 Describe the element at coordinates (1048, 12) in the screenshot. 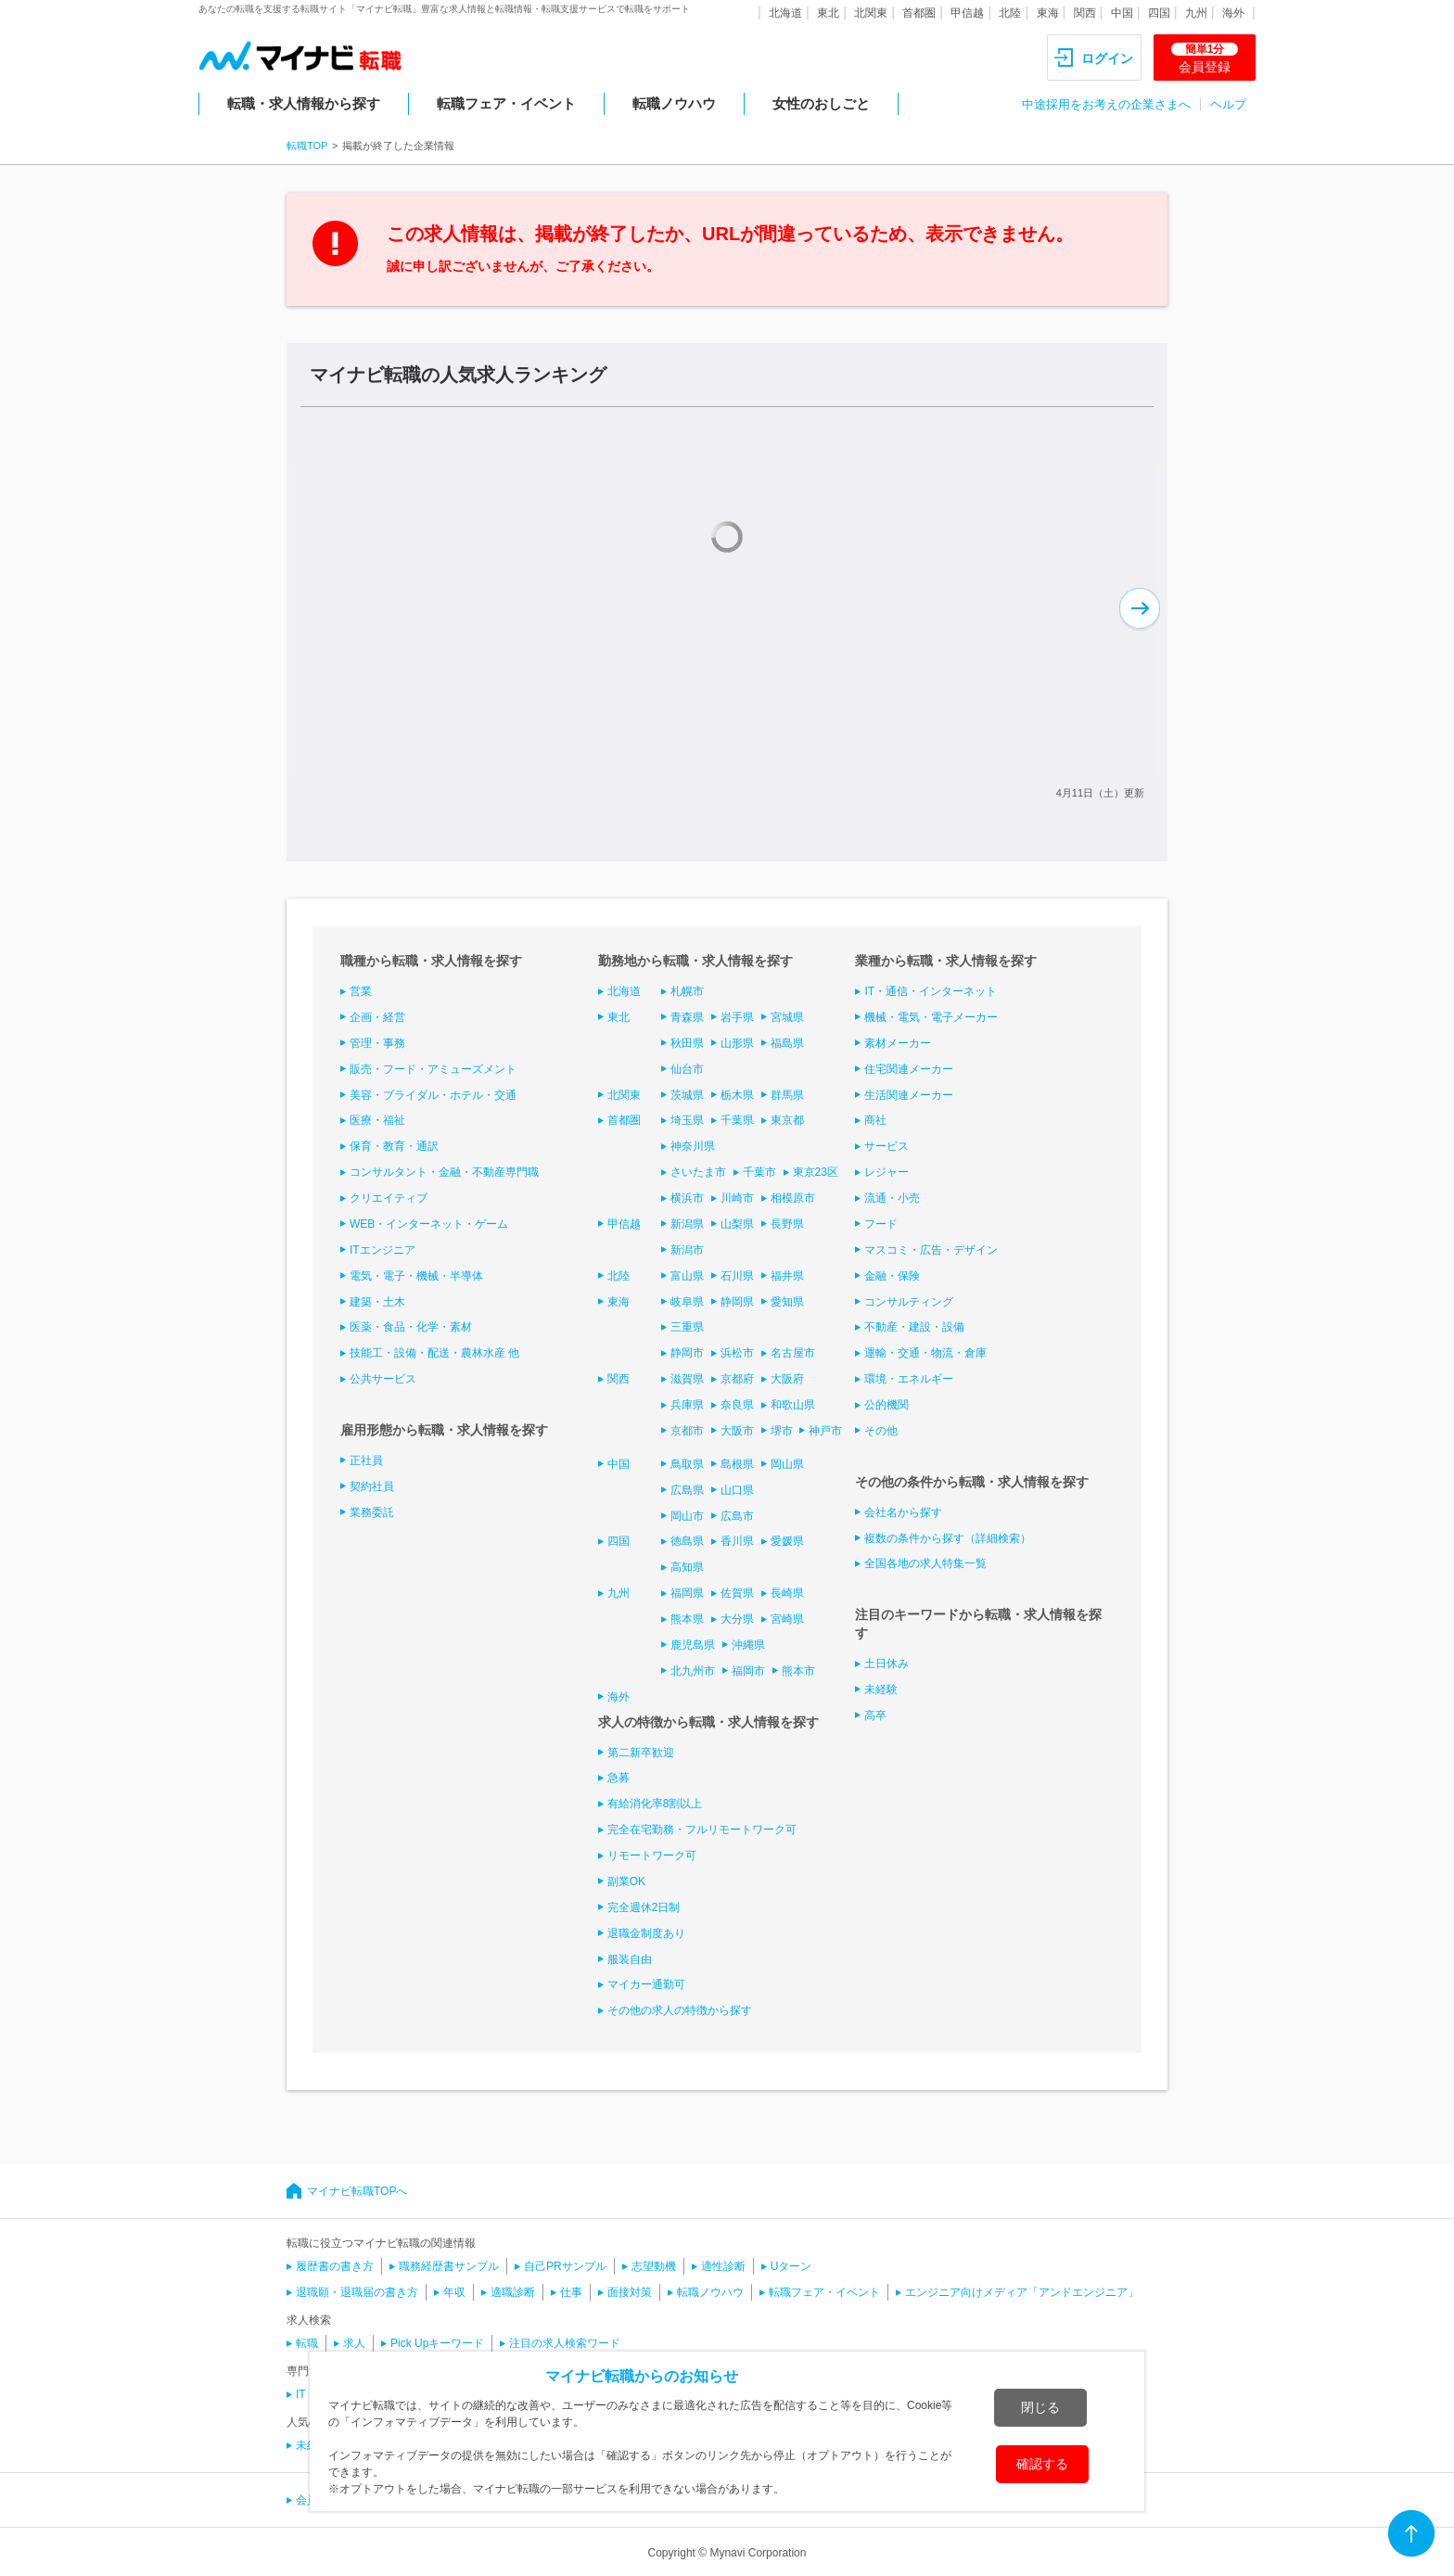

I see `東海` at that location.